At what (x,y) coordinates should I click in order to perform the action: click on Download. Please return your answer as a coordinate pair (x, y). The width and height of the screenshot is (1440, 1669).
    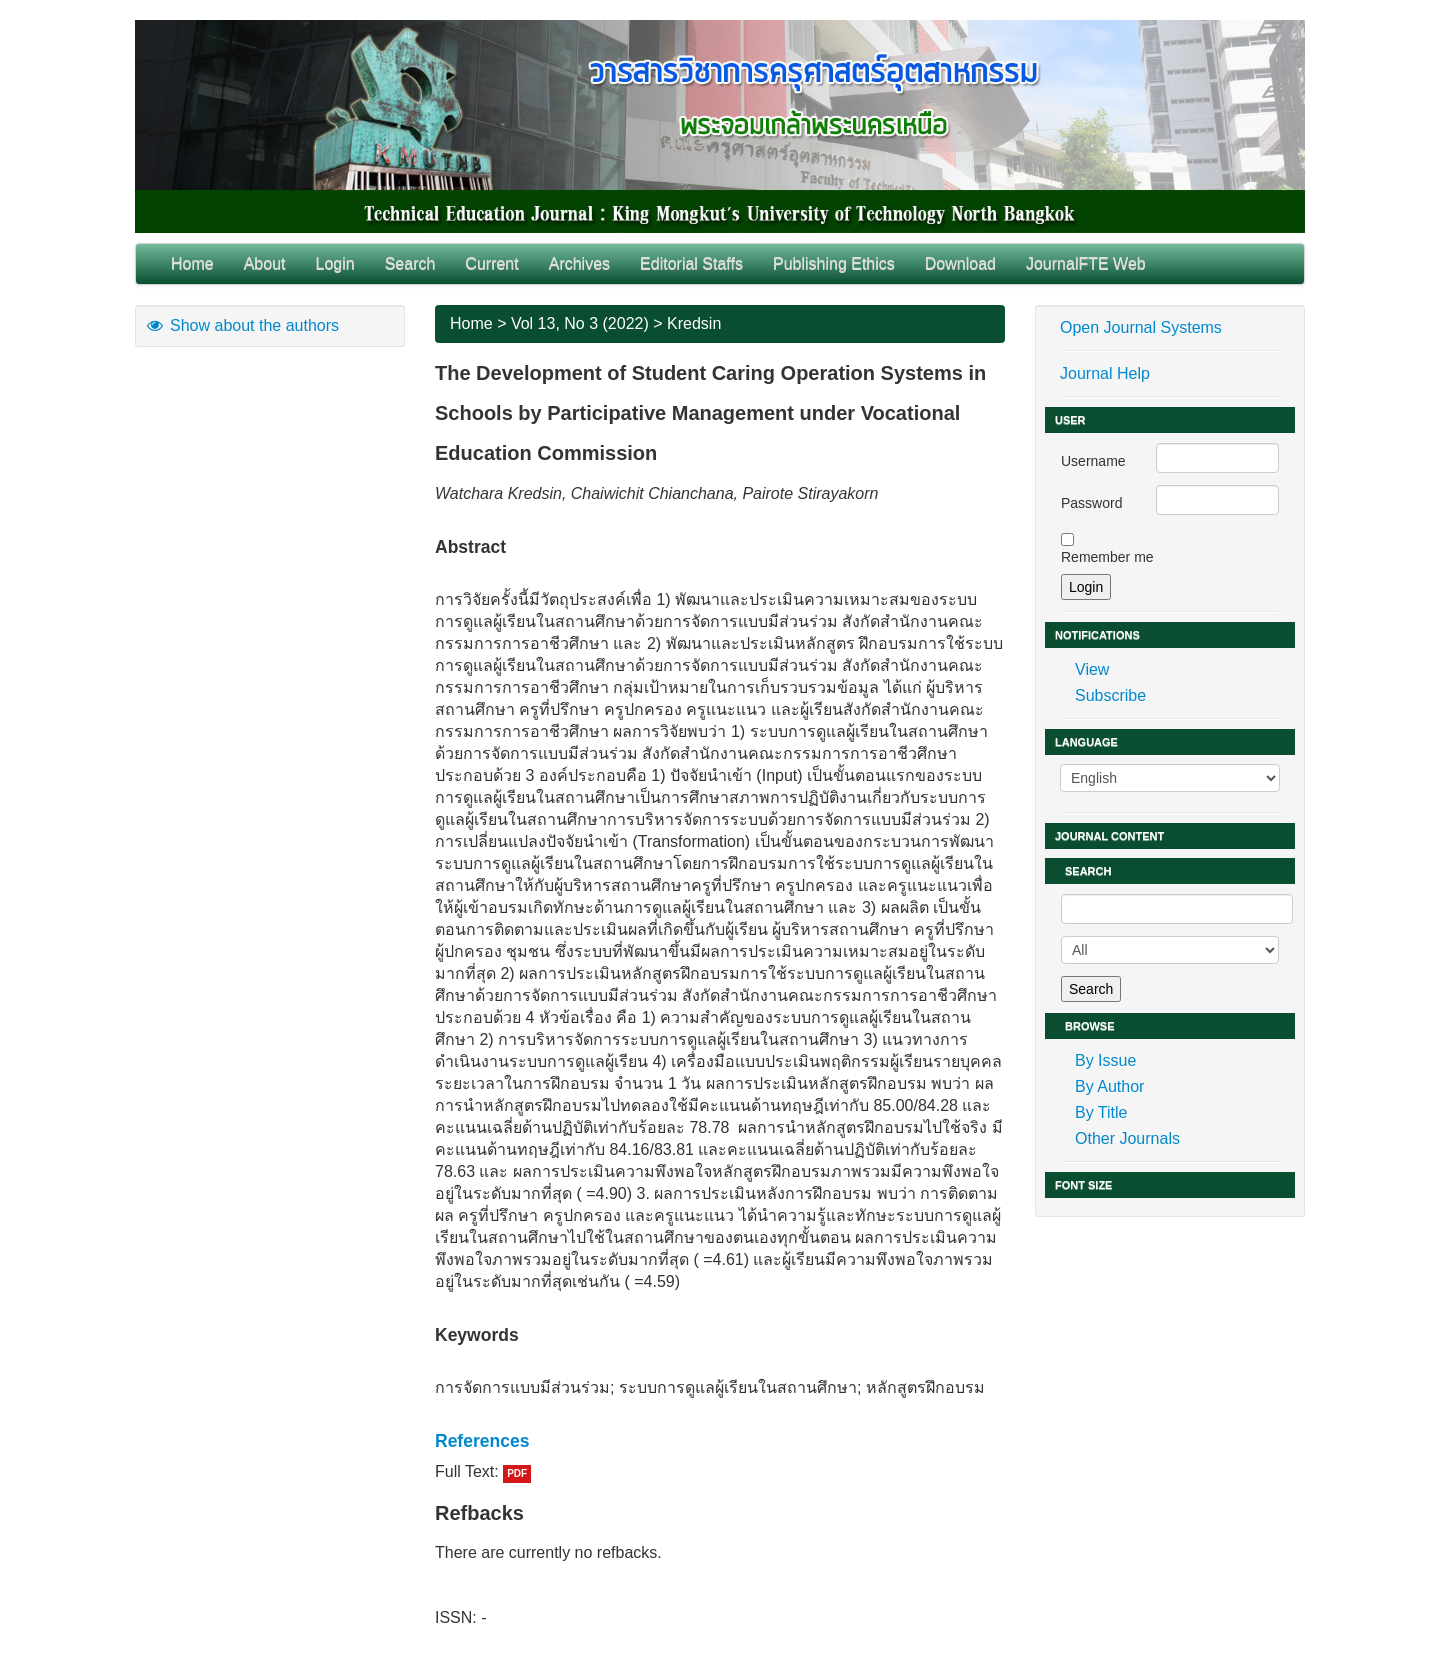
    Looking at the image, I should click on (960, 263).